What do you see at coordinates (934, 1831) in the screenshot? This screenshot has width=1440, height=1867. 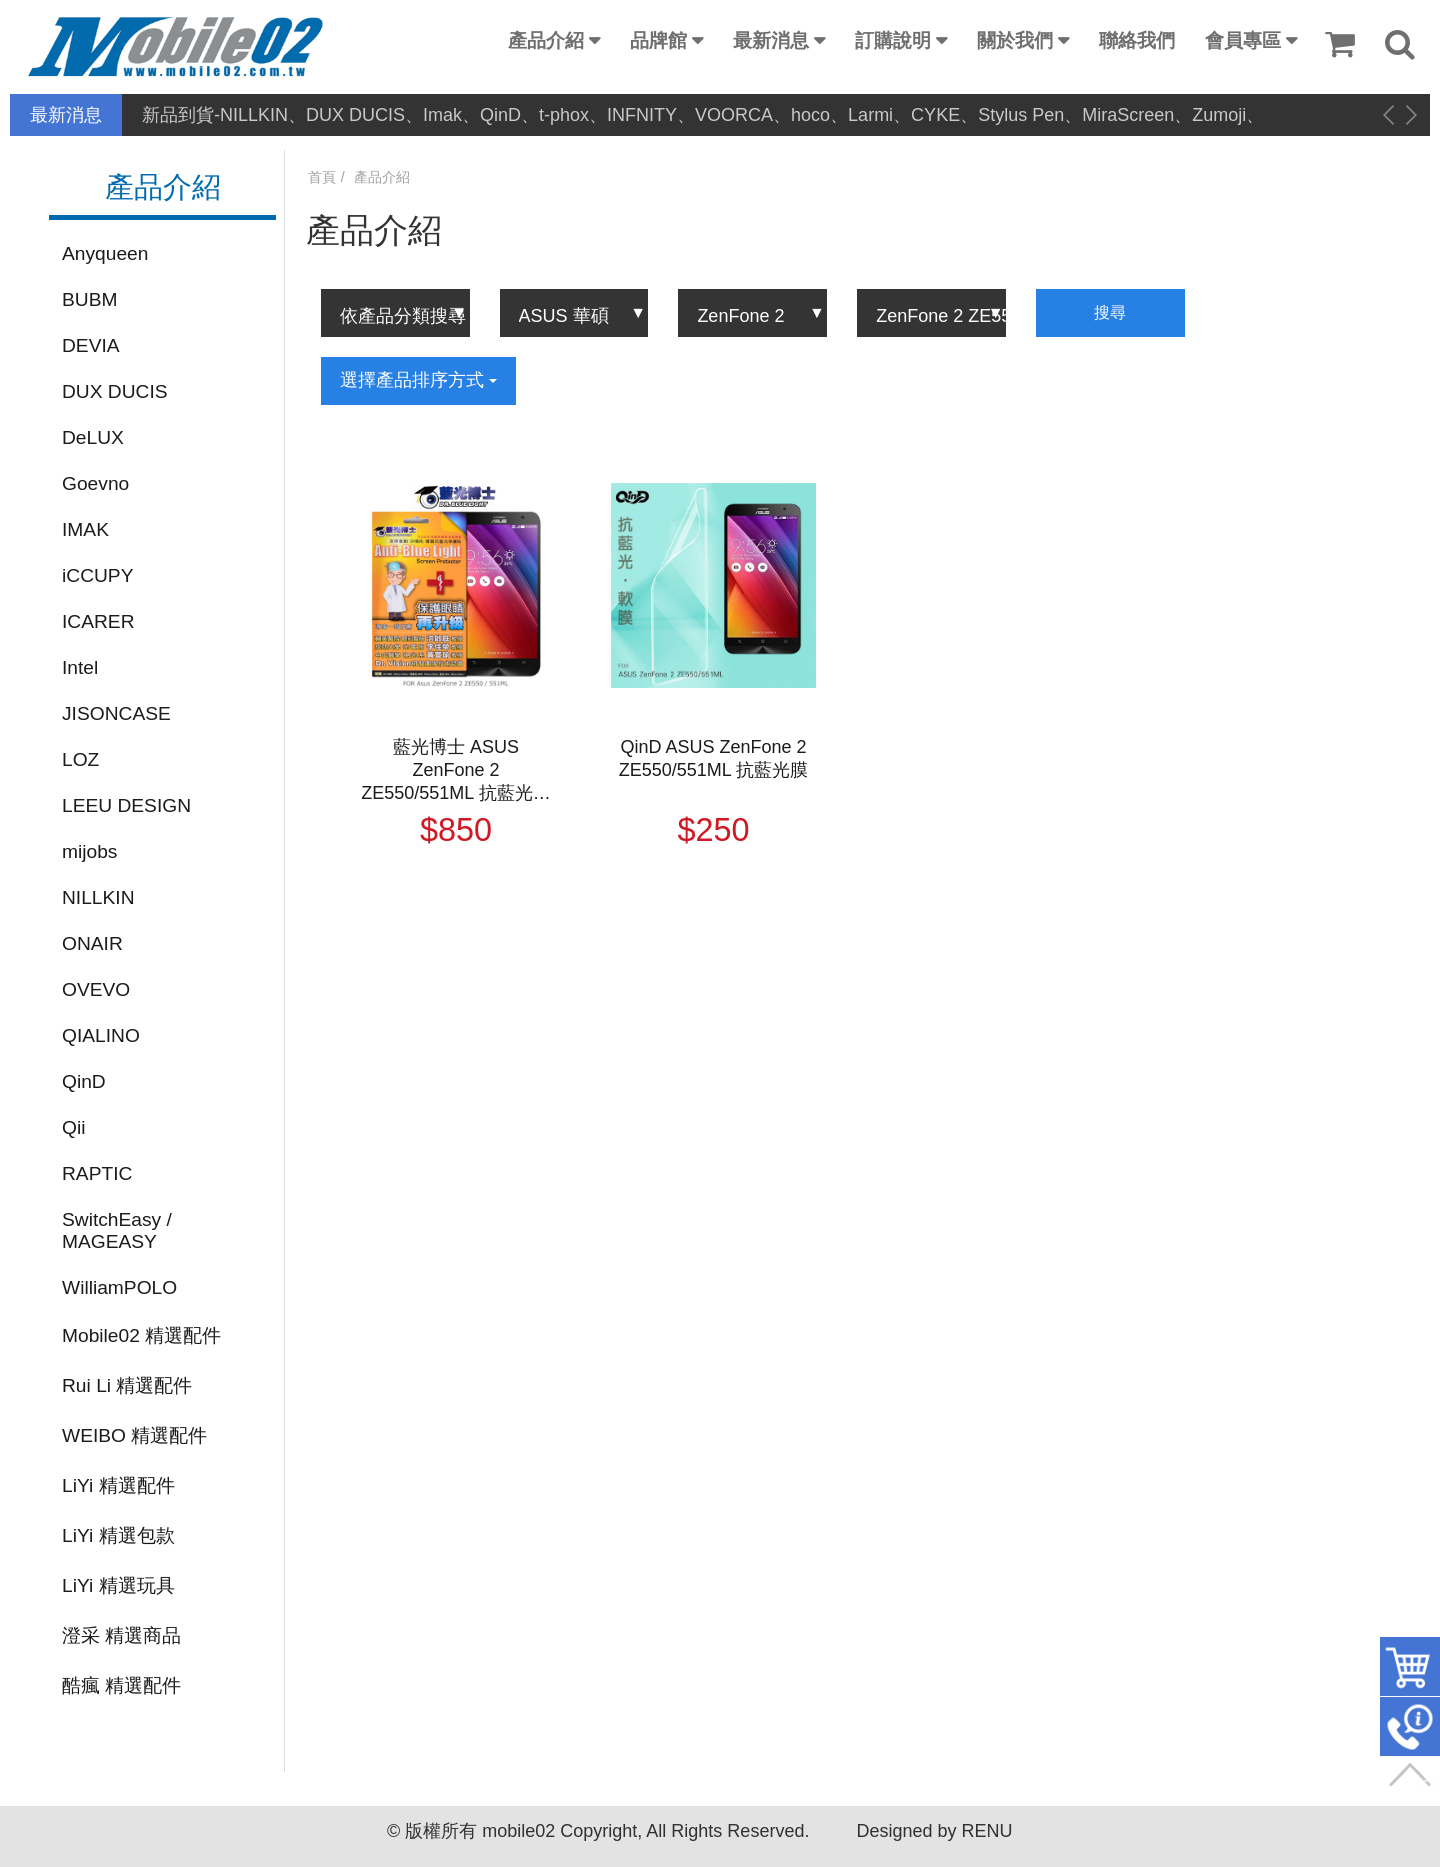 I see `Designed by RENU` at bounding box center [934, 1831].